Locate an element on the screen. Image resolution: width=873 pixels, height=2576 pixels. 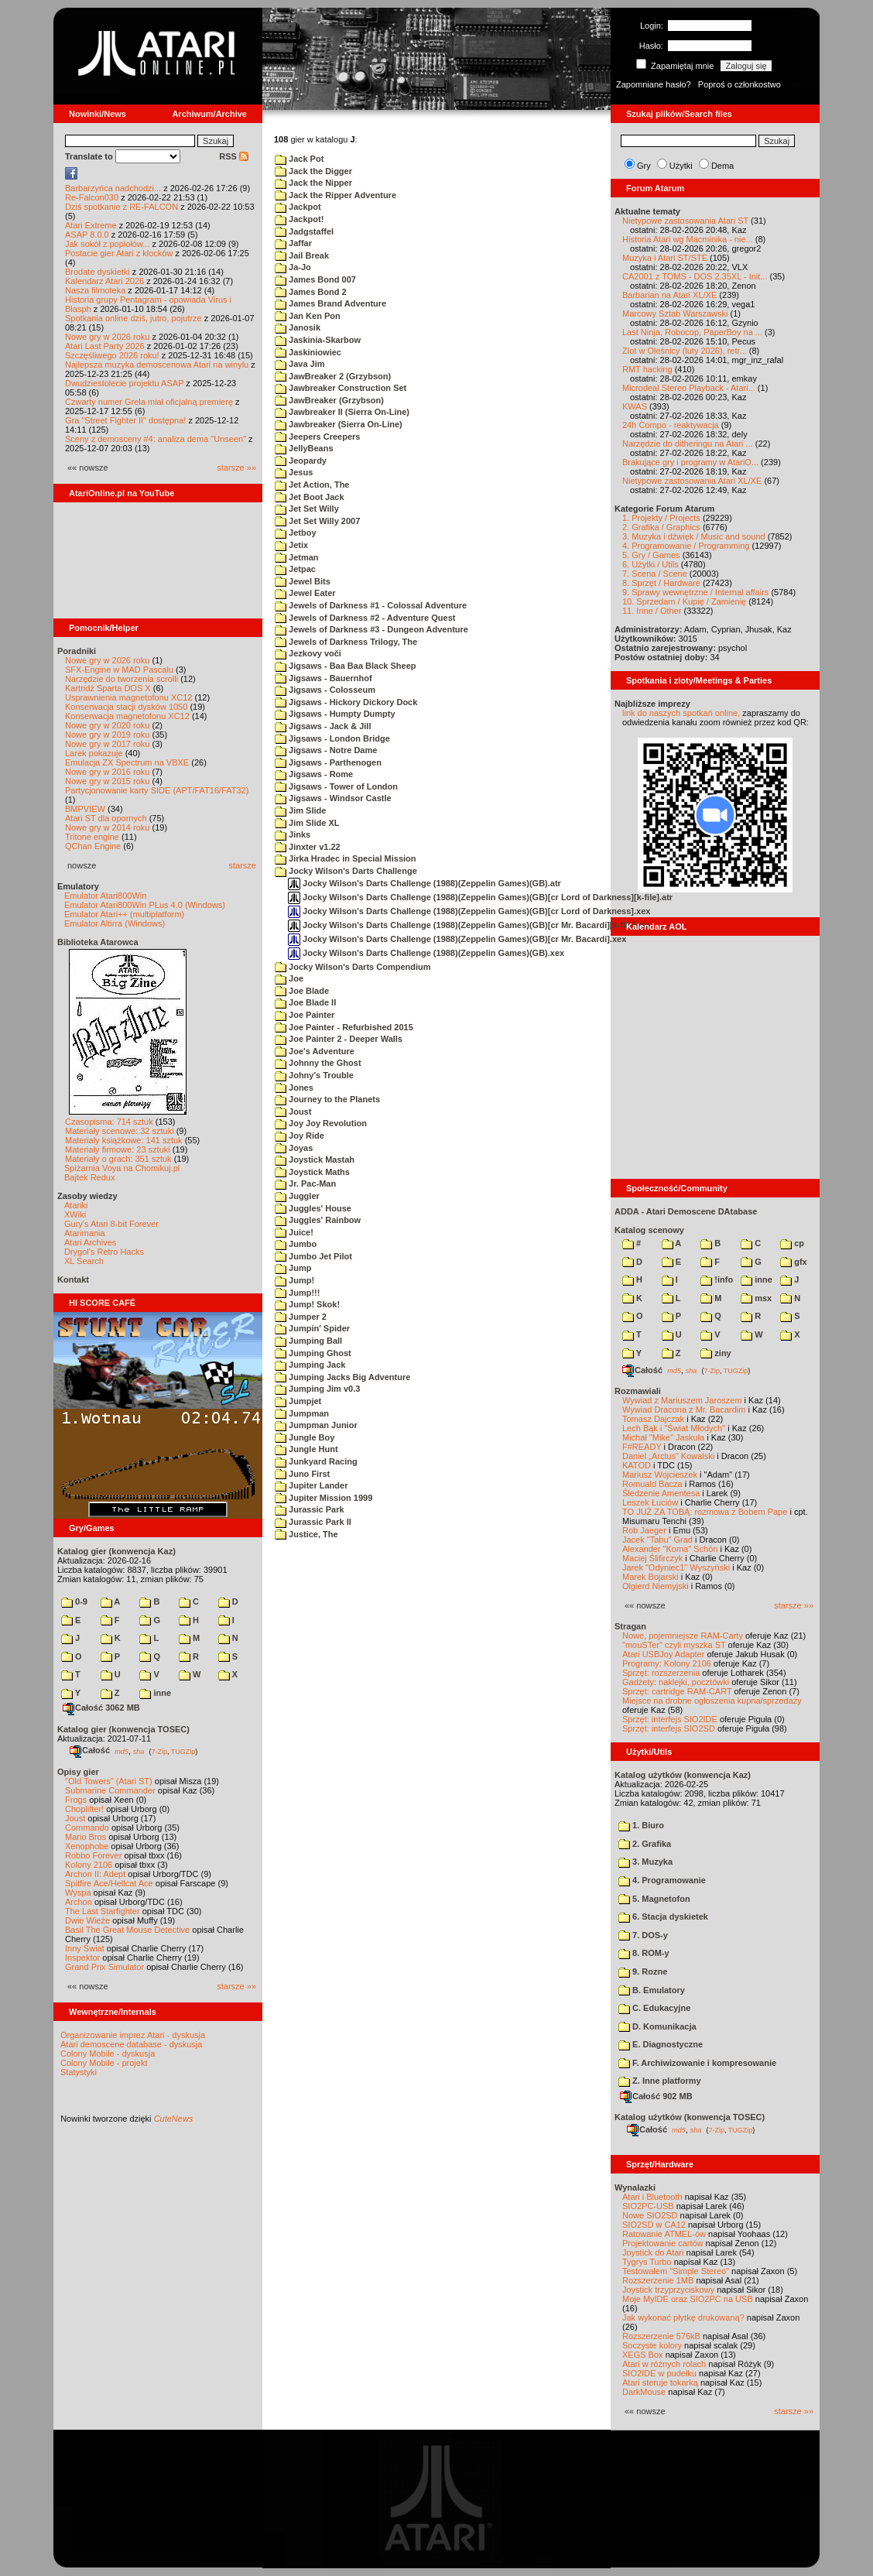
Joy Ride is located at coordinates (299, 1135).